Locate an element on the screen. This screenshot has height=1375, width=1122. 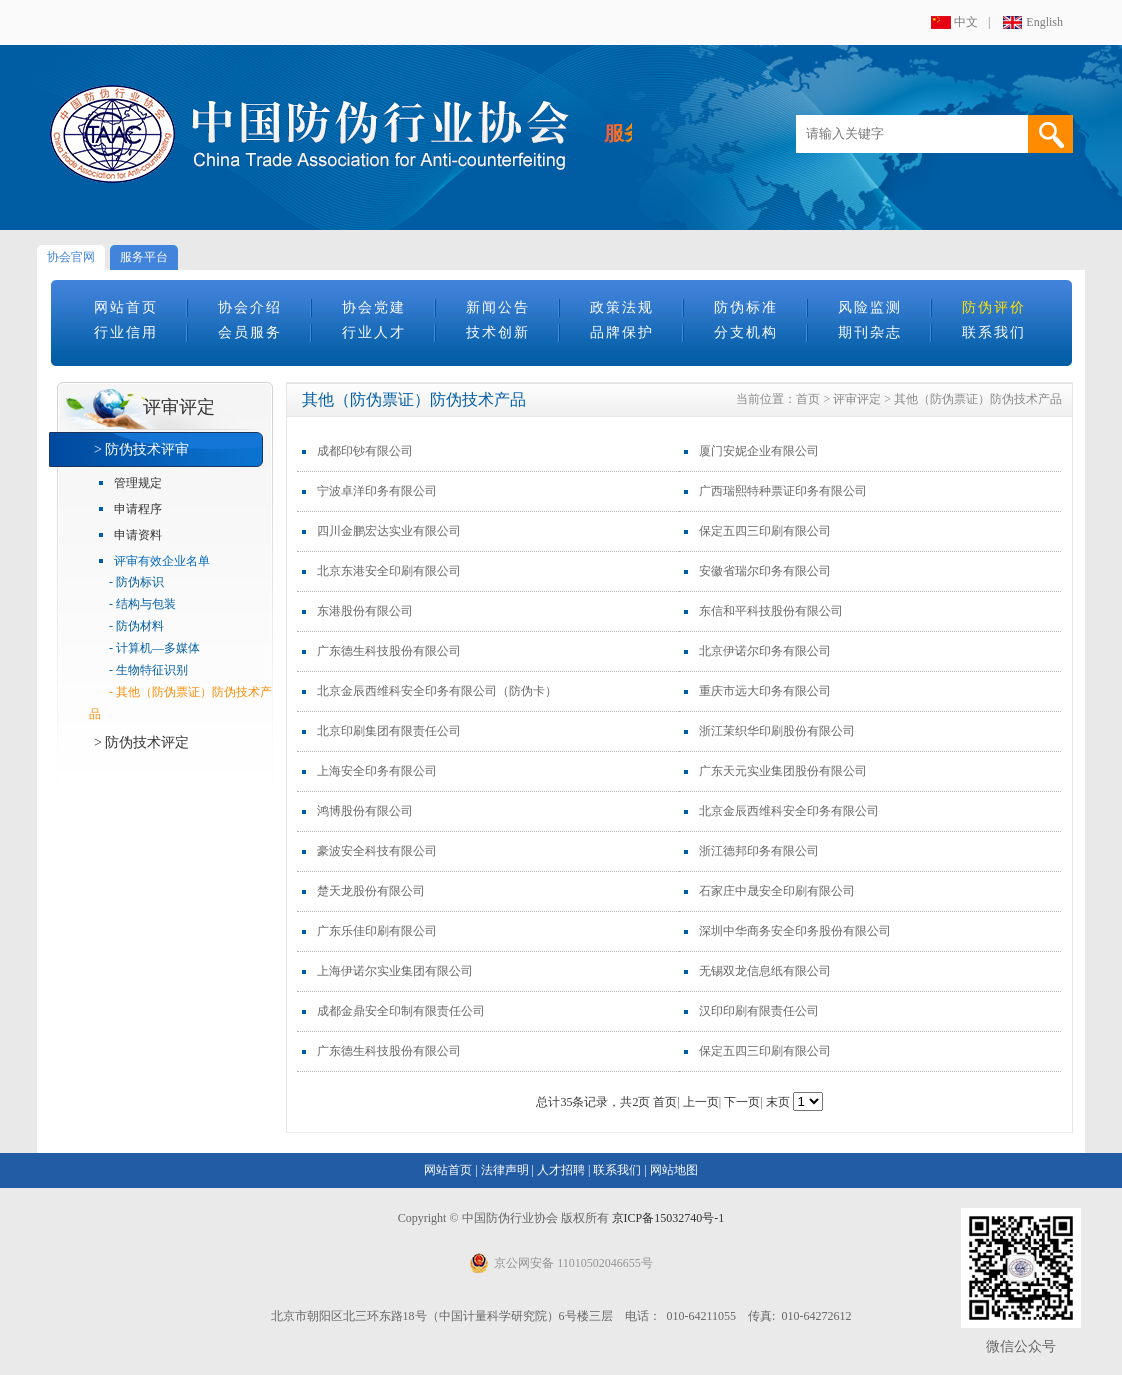
北京金辰西维科安全印务有限公司 is located at coordinates (789, 811).